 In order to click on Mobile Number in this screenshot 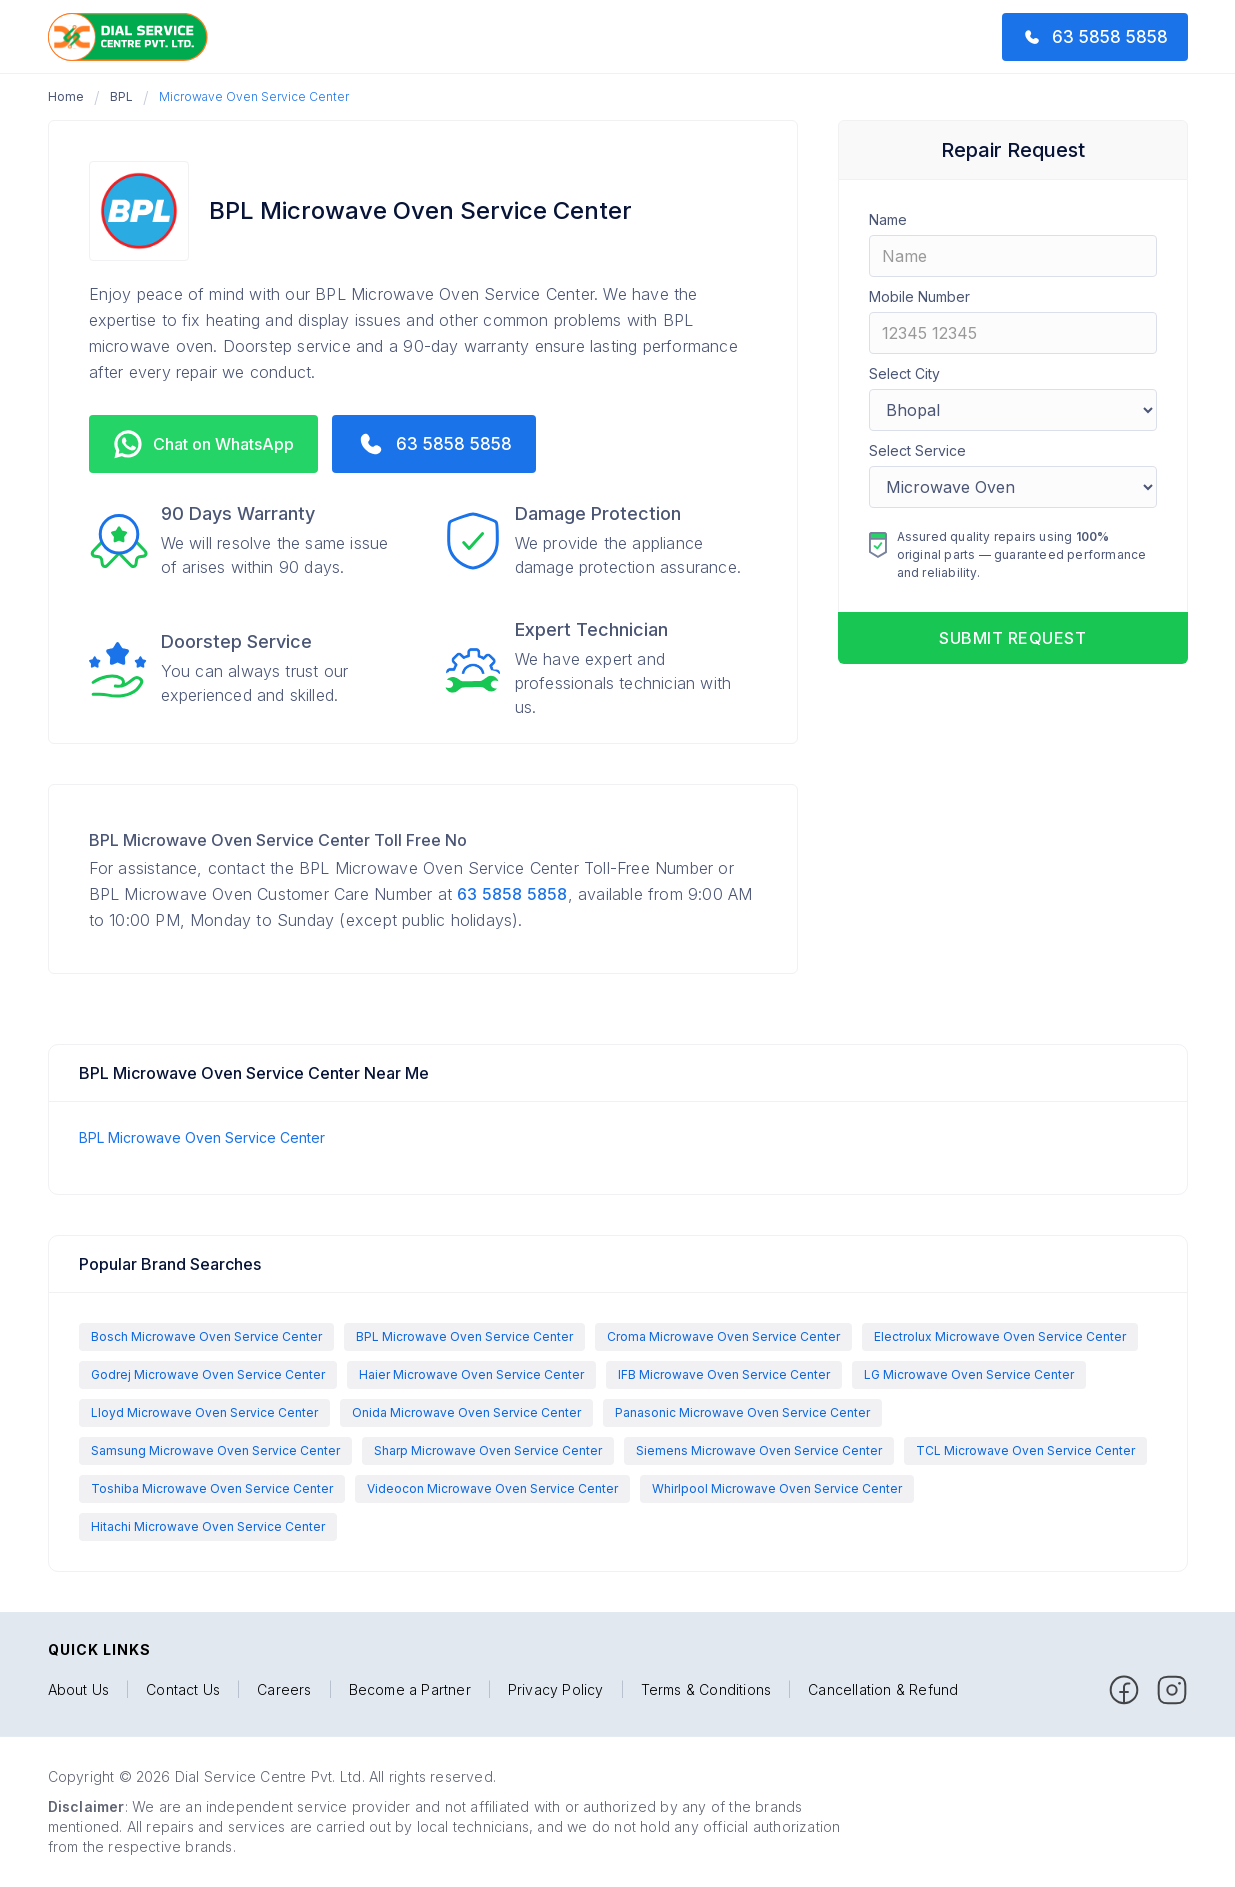, I will do `click(919, 296)`.